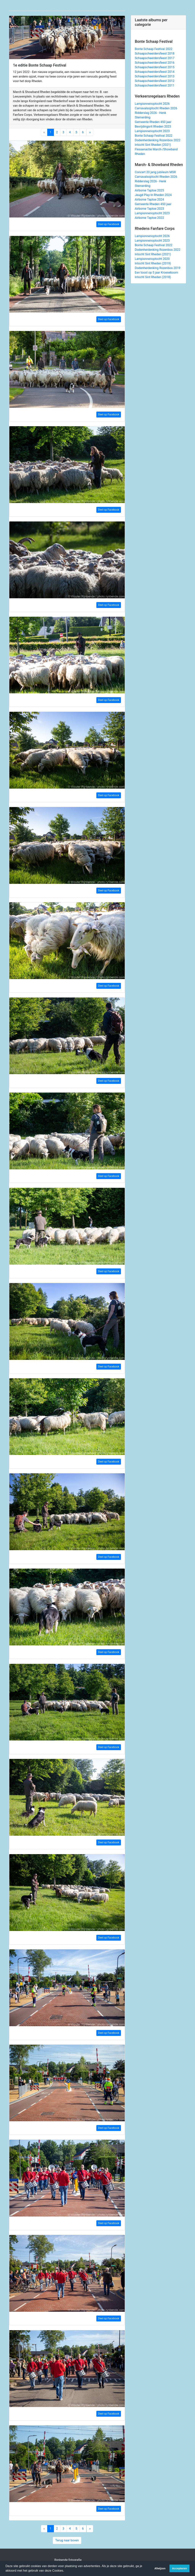 This screenshot has height=2576, width=195. Describe the element at coordinates (153, 263) in the screenshot. I see `Intocht Sint Rheden (2019)` at that location.